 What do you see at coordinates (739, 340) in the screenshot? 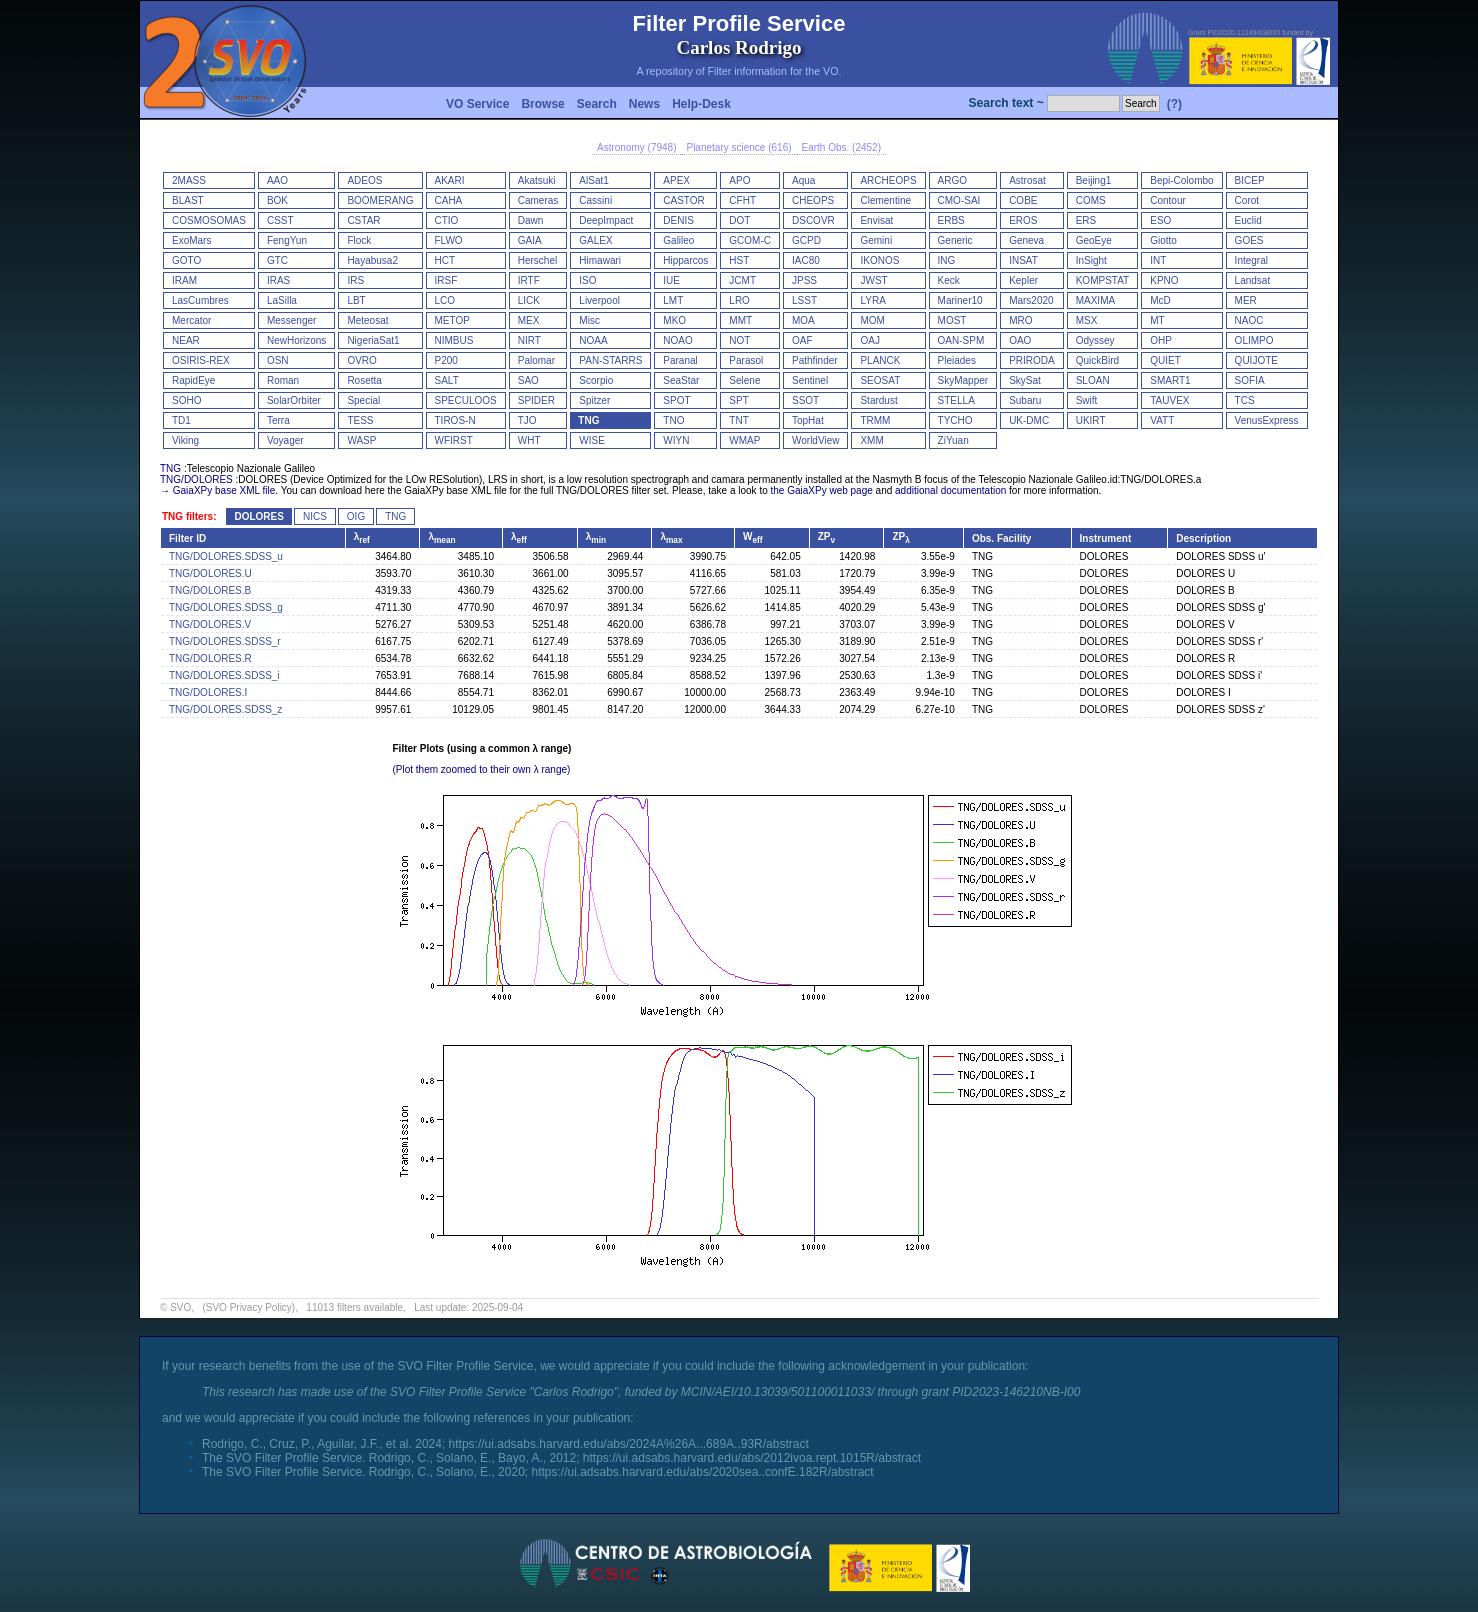
I see `NOT` at bounding box center [739, 340].